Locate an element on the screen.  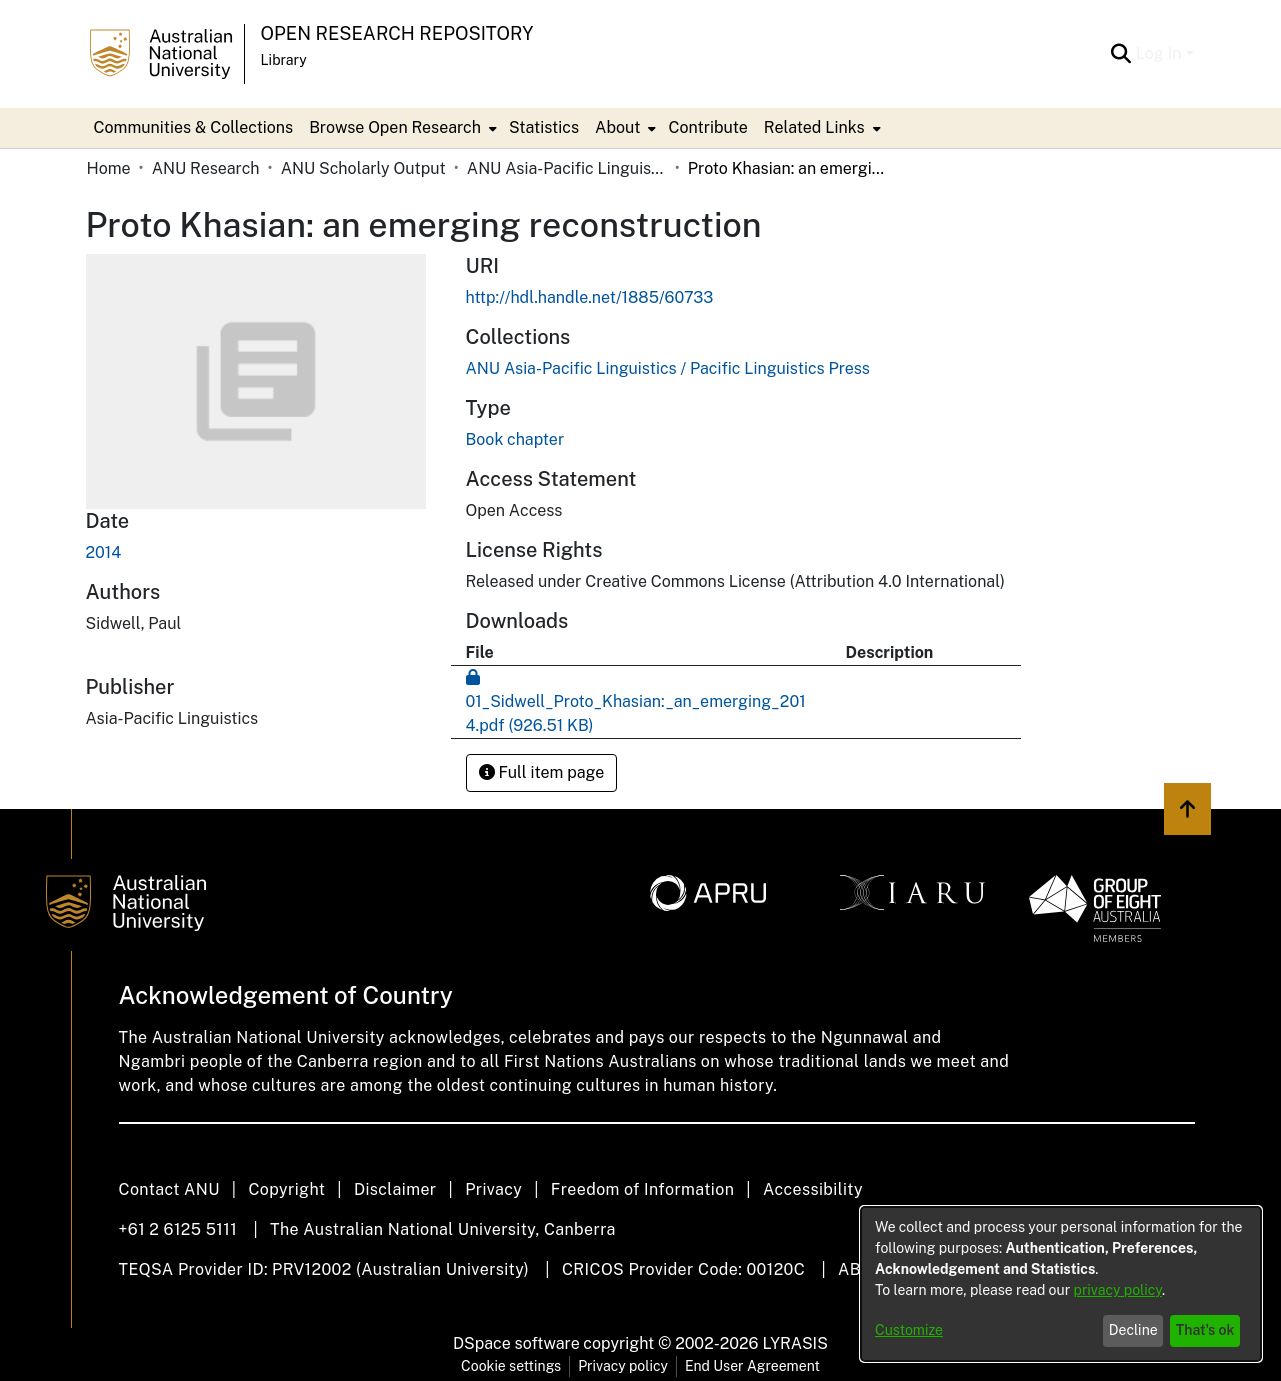
Log In [menuitem] is located at coordinates (1159, 53).